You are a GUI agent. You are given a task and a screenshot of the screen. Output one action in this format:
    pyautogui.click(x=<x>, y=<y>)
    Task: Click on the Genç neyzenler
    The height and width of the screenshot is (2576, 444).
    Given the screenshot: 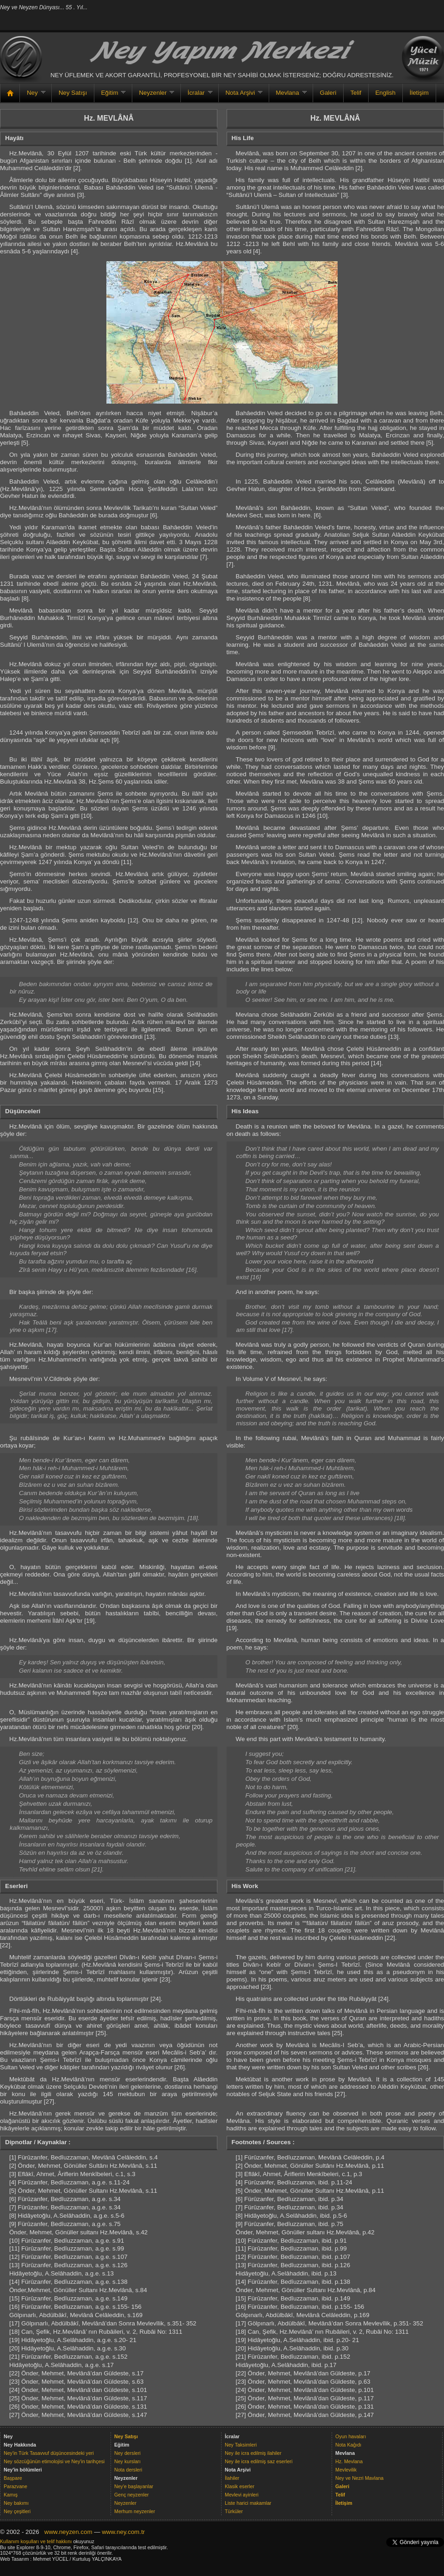 What is the action you would take?
    pyautogui.click(x=131, y=2494)
    